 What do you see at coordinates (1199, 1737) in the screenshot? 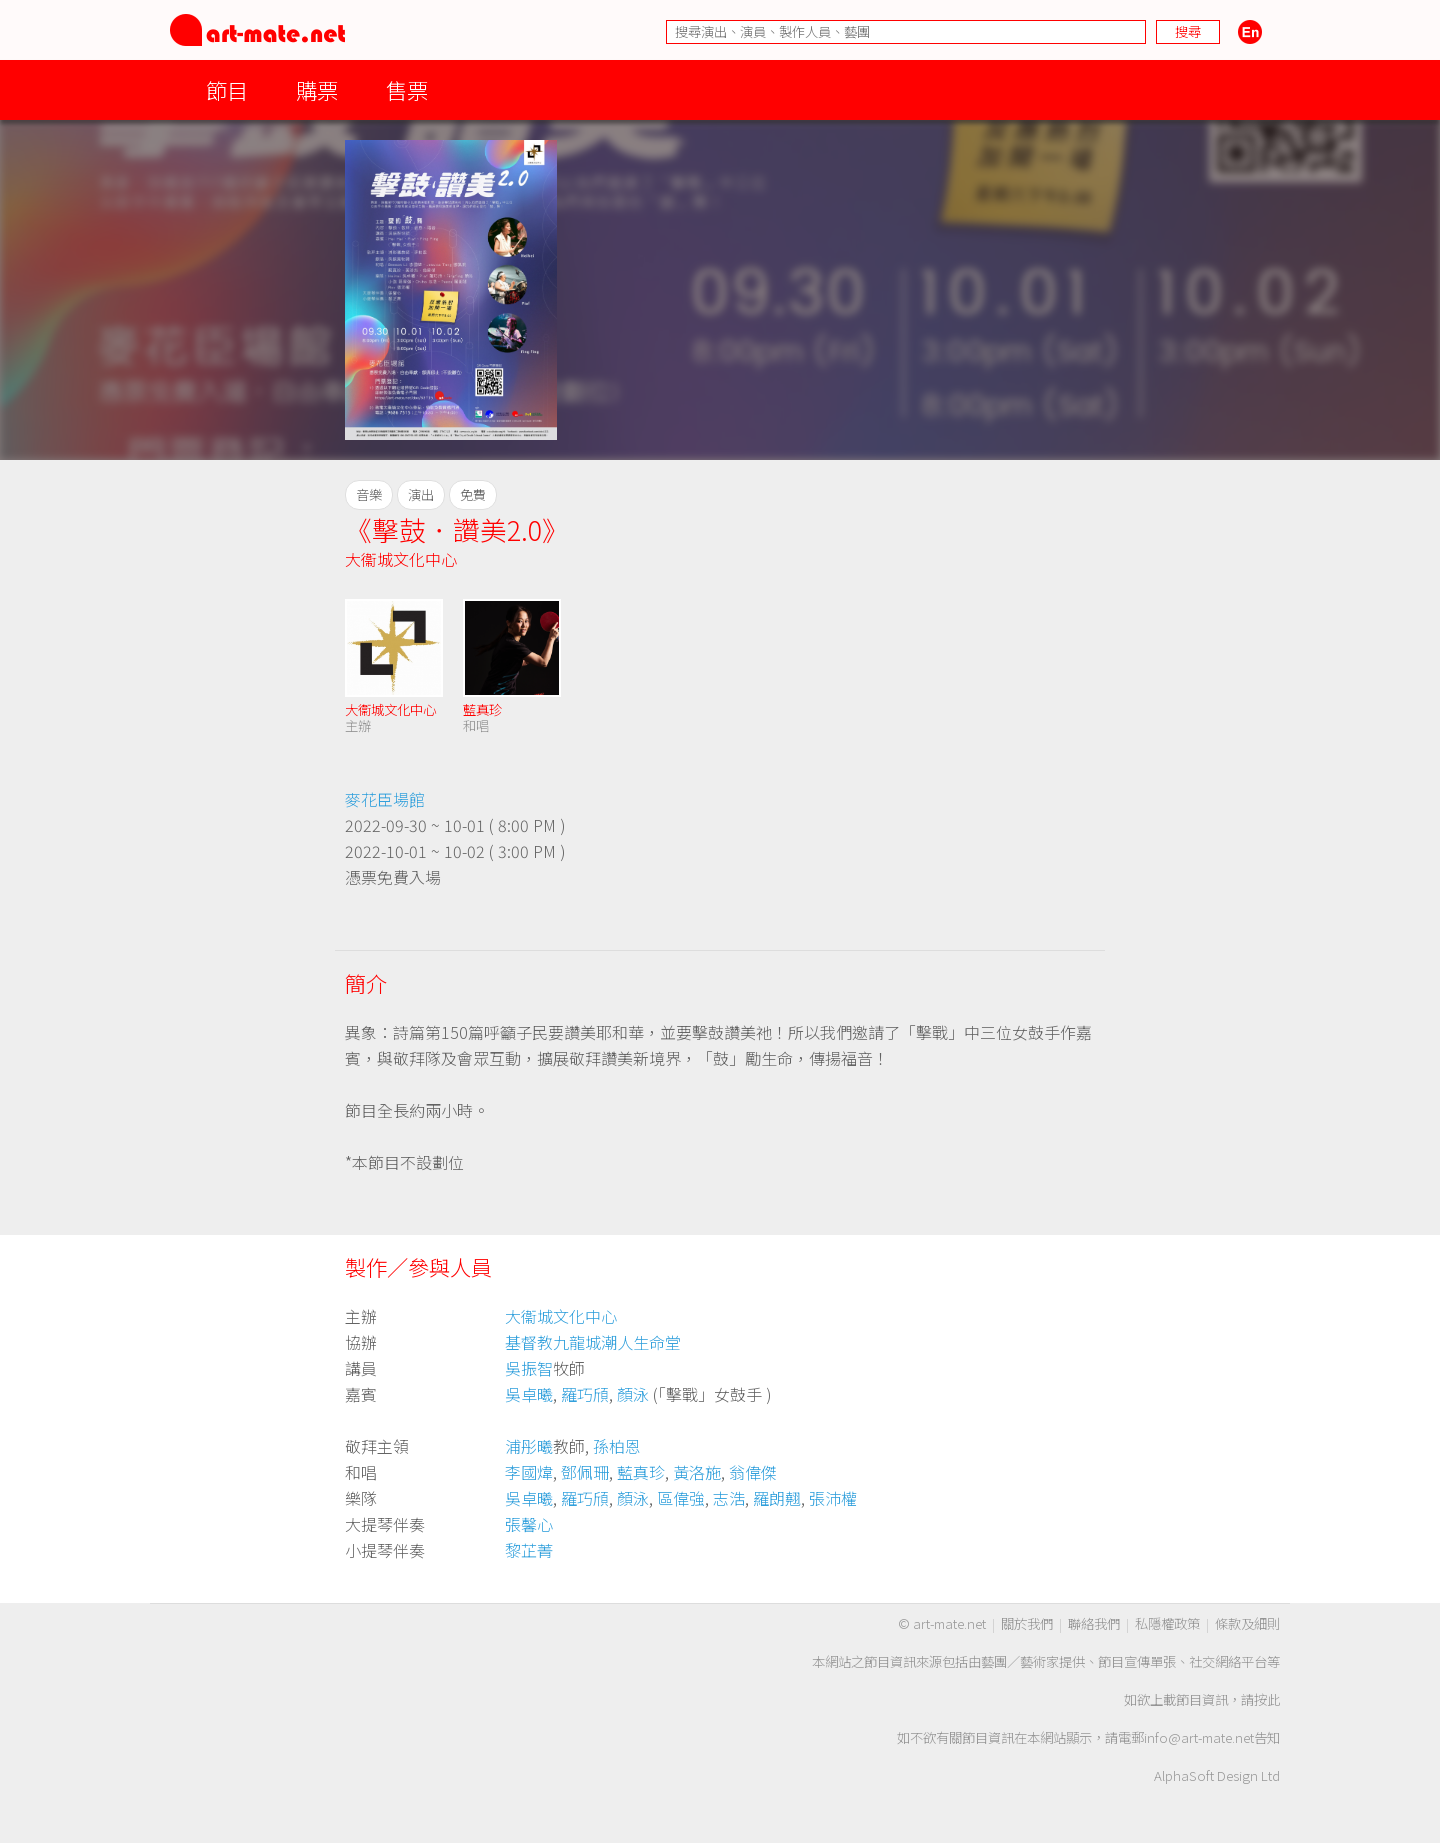
I see `info@art-mate.net` at bounding box center [1199, 1737].